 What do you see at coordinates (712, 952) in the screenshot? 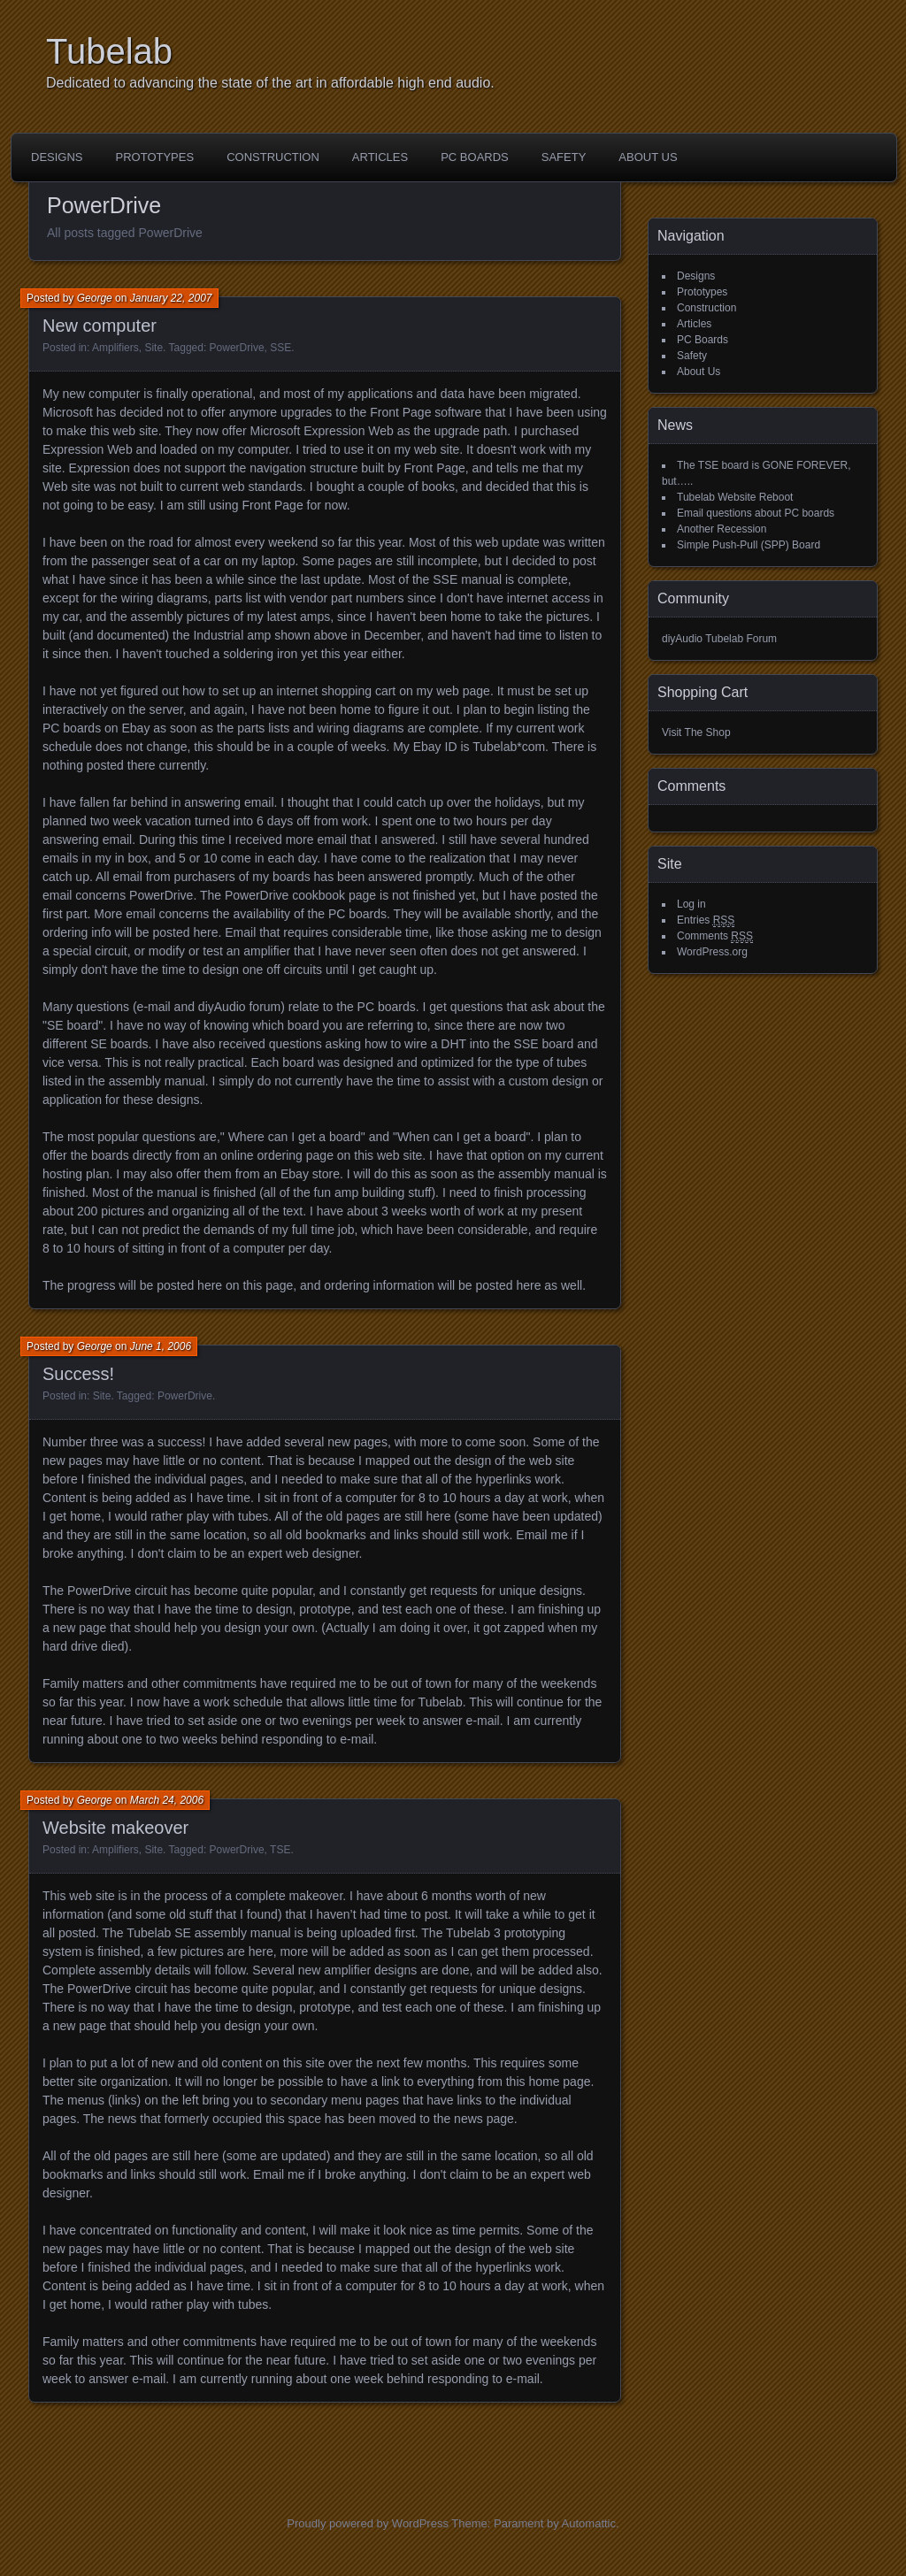
I see `WordPress.org` at bounding box center [712, 952].